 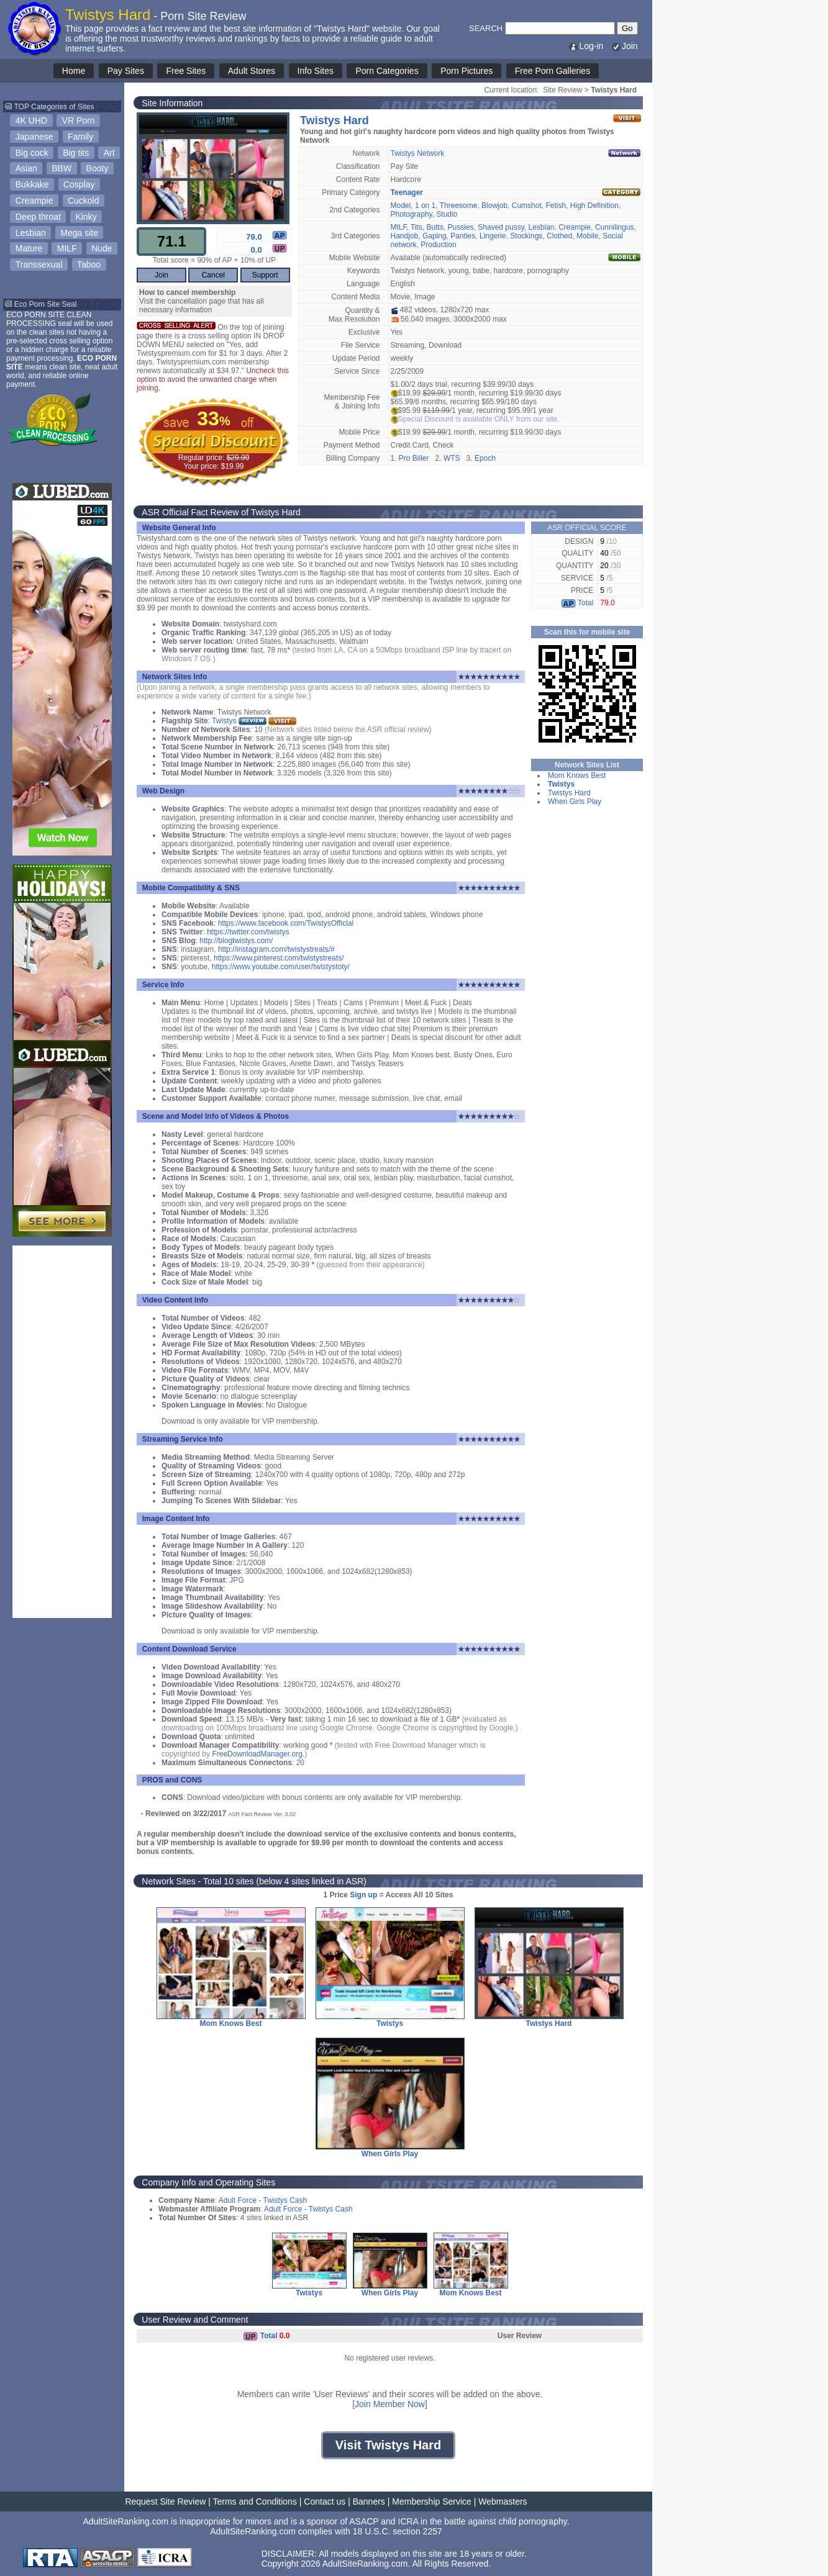 I want to click on Pussies, so click(x=461, y=227).